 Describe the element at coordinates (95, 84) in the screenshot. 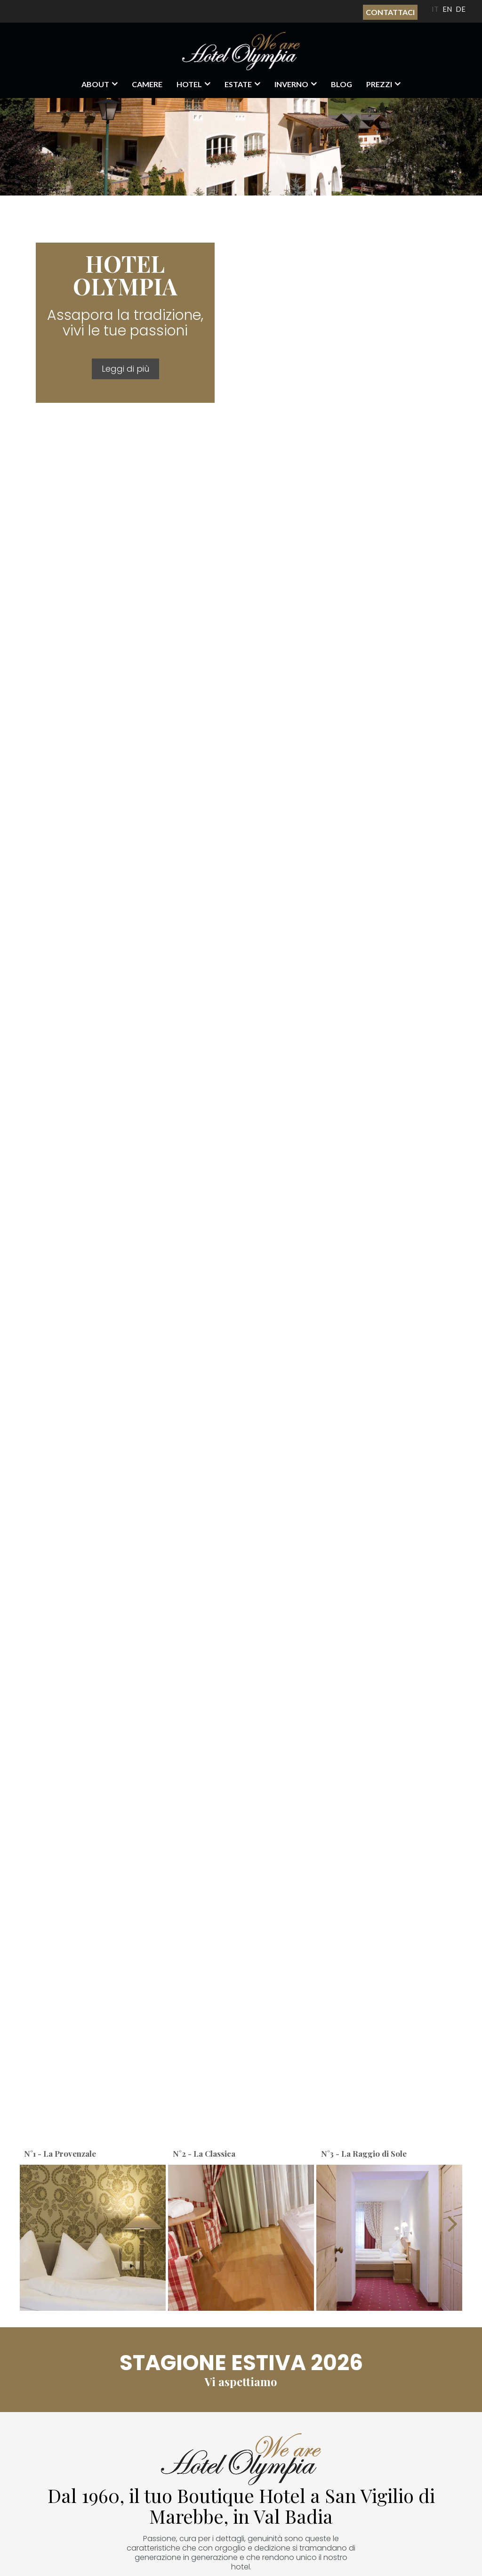

I see `About` at that location.